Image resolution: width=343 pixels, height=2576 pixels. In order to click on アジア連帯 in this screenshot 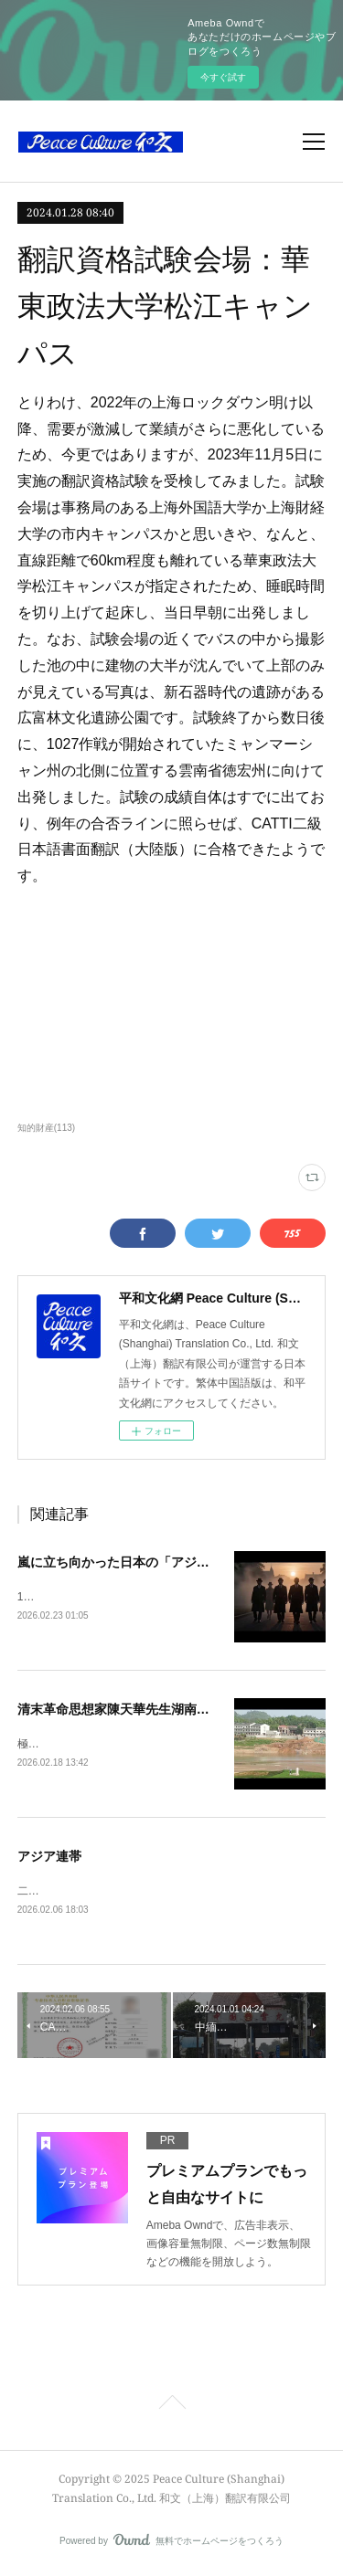, I will do `click(49, 1858)`.